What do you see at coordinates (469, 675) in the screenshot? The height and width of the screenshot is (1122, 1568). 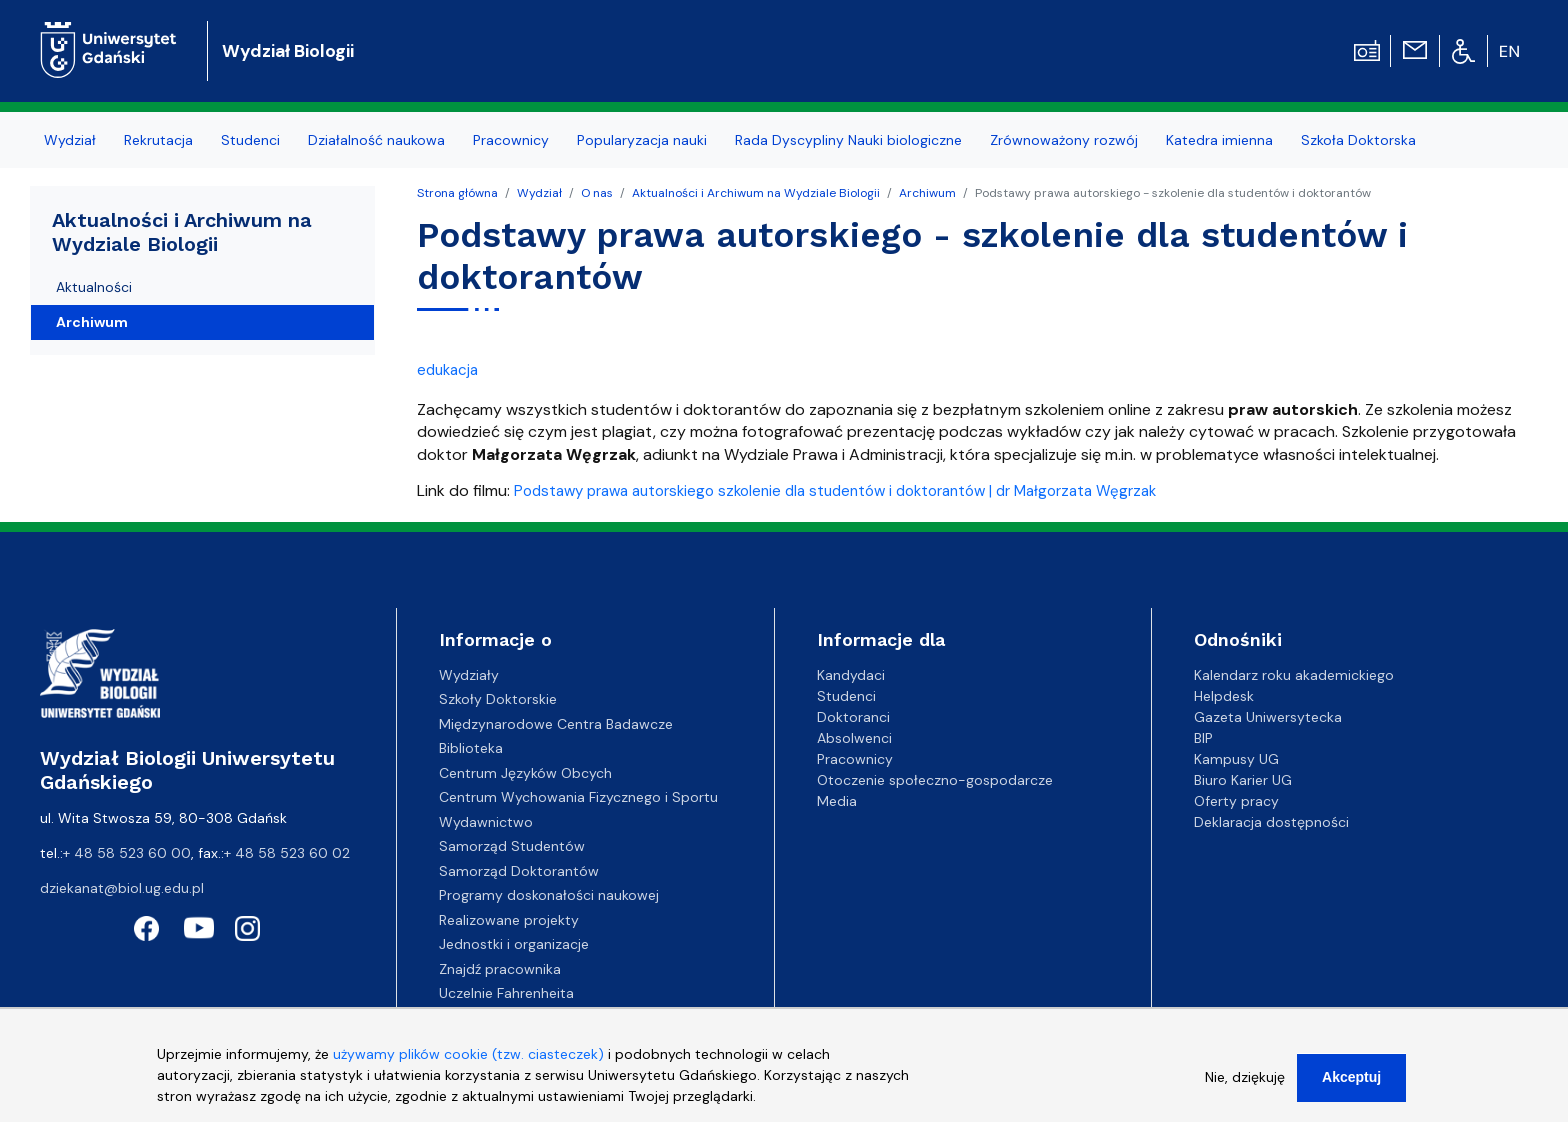 I see `Wydziały` at bounding box center [469, 675].